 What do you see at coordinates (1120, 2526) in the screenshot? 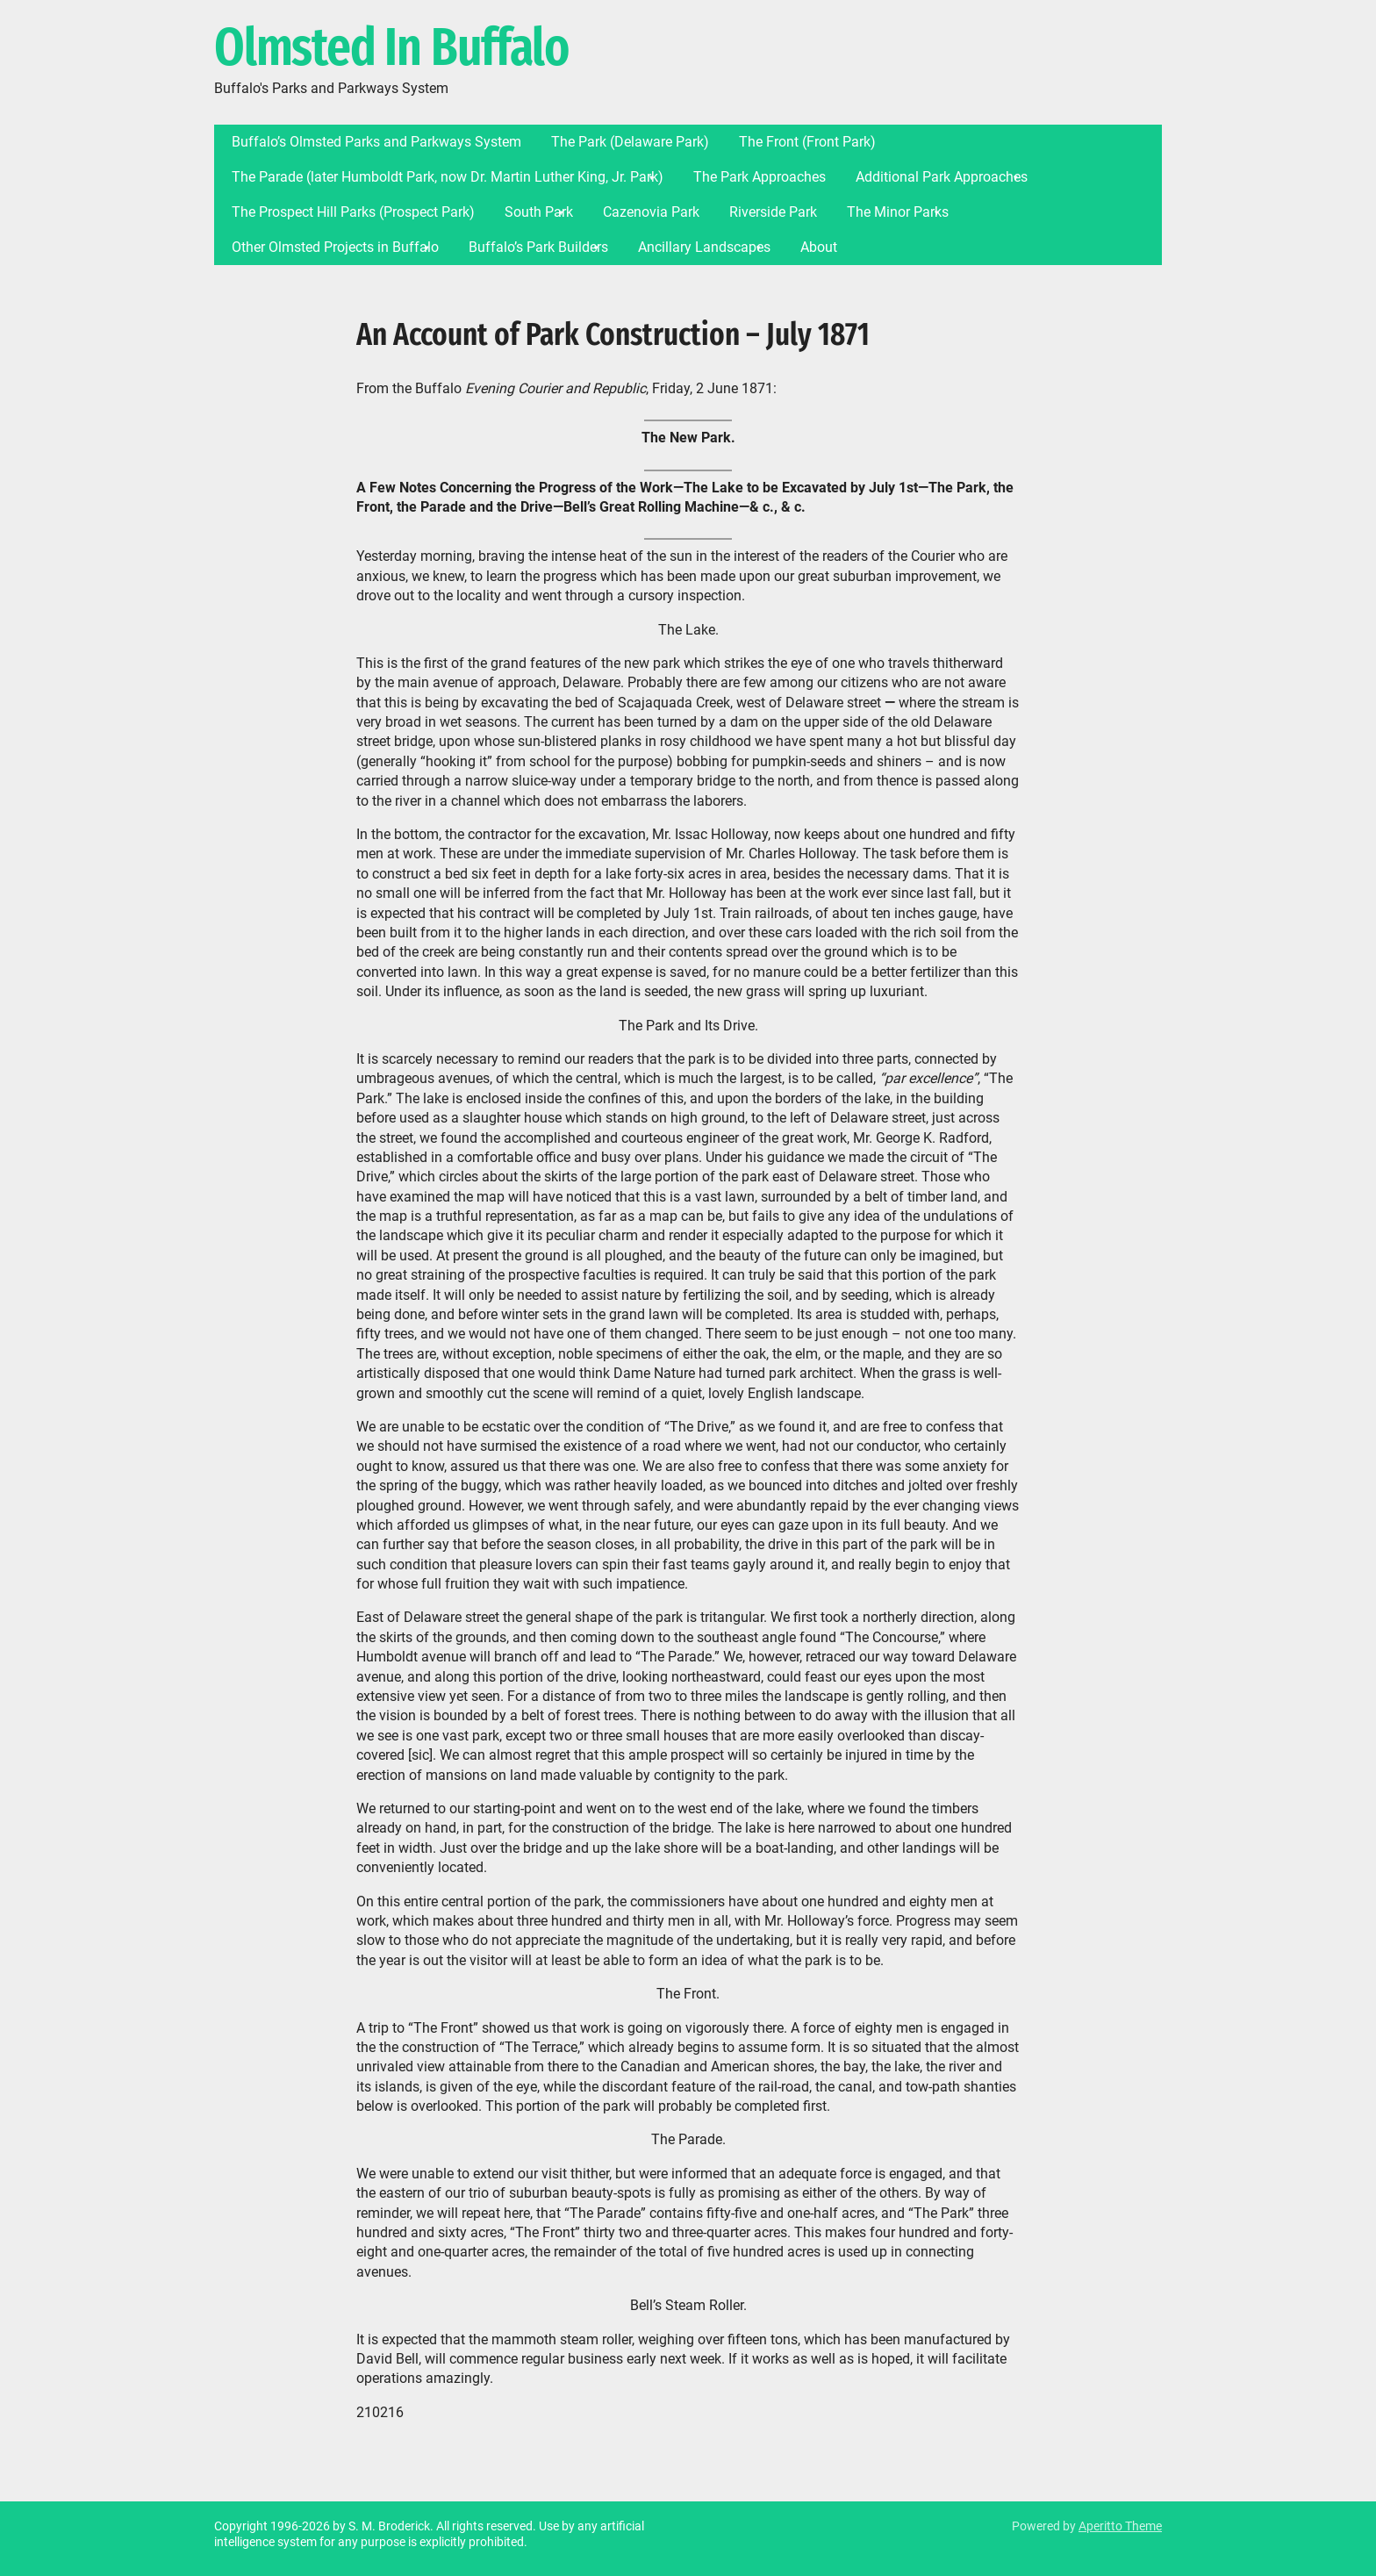
I see `Aperitto Theme` at bounding box center [1120, 2526].